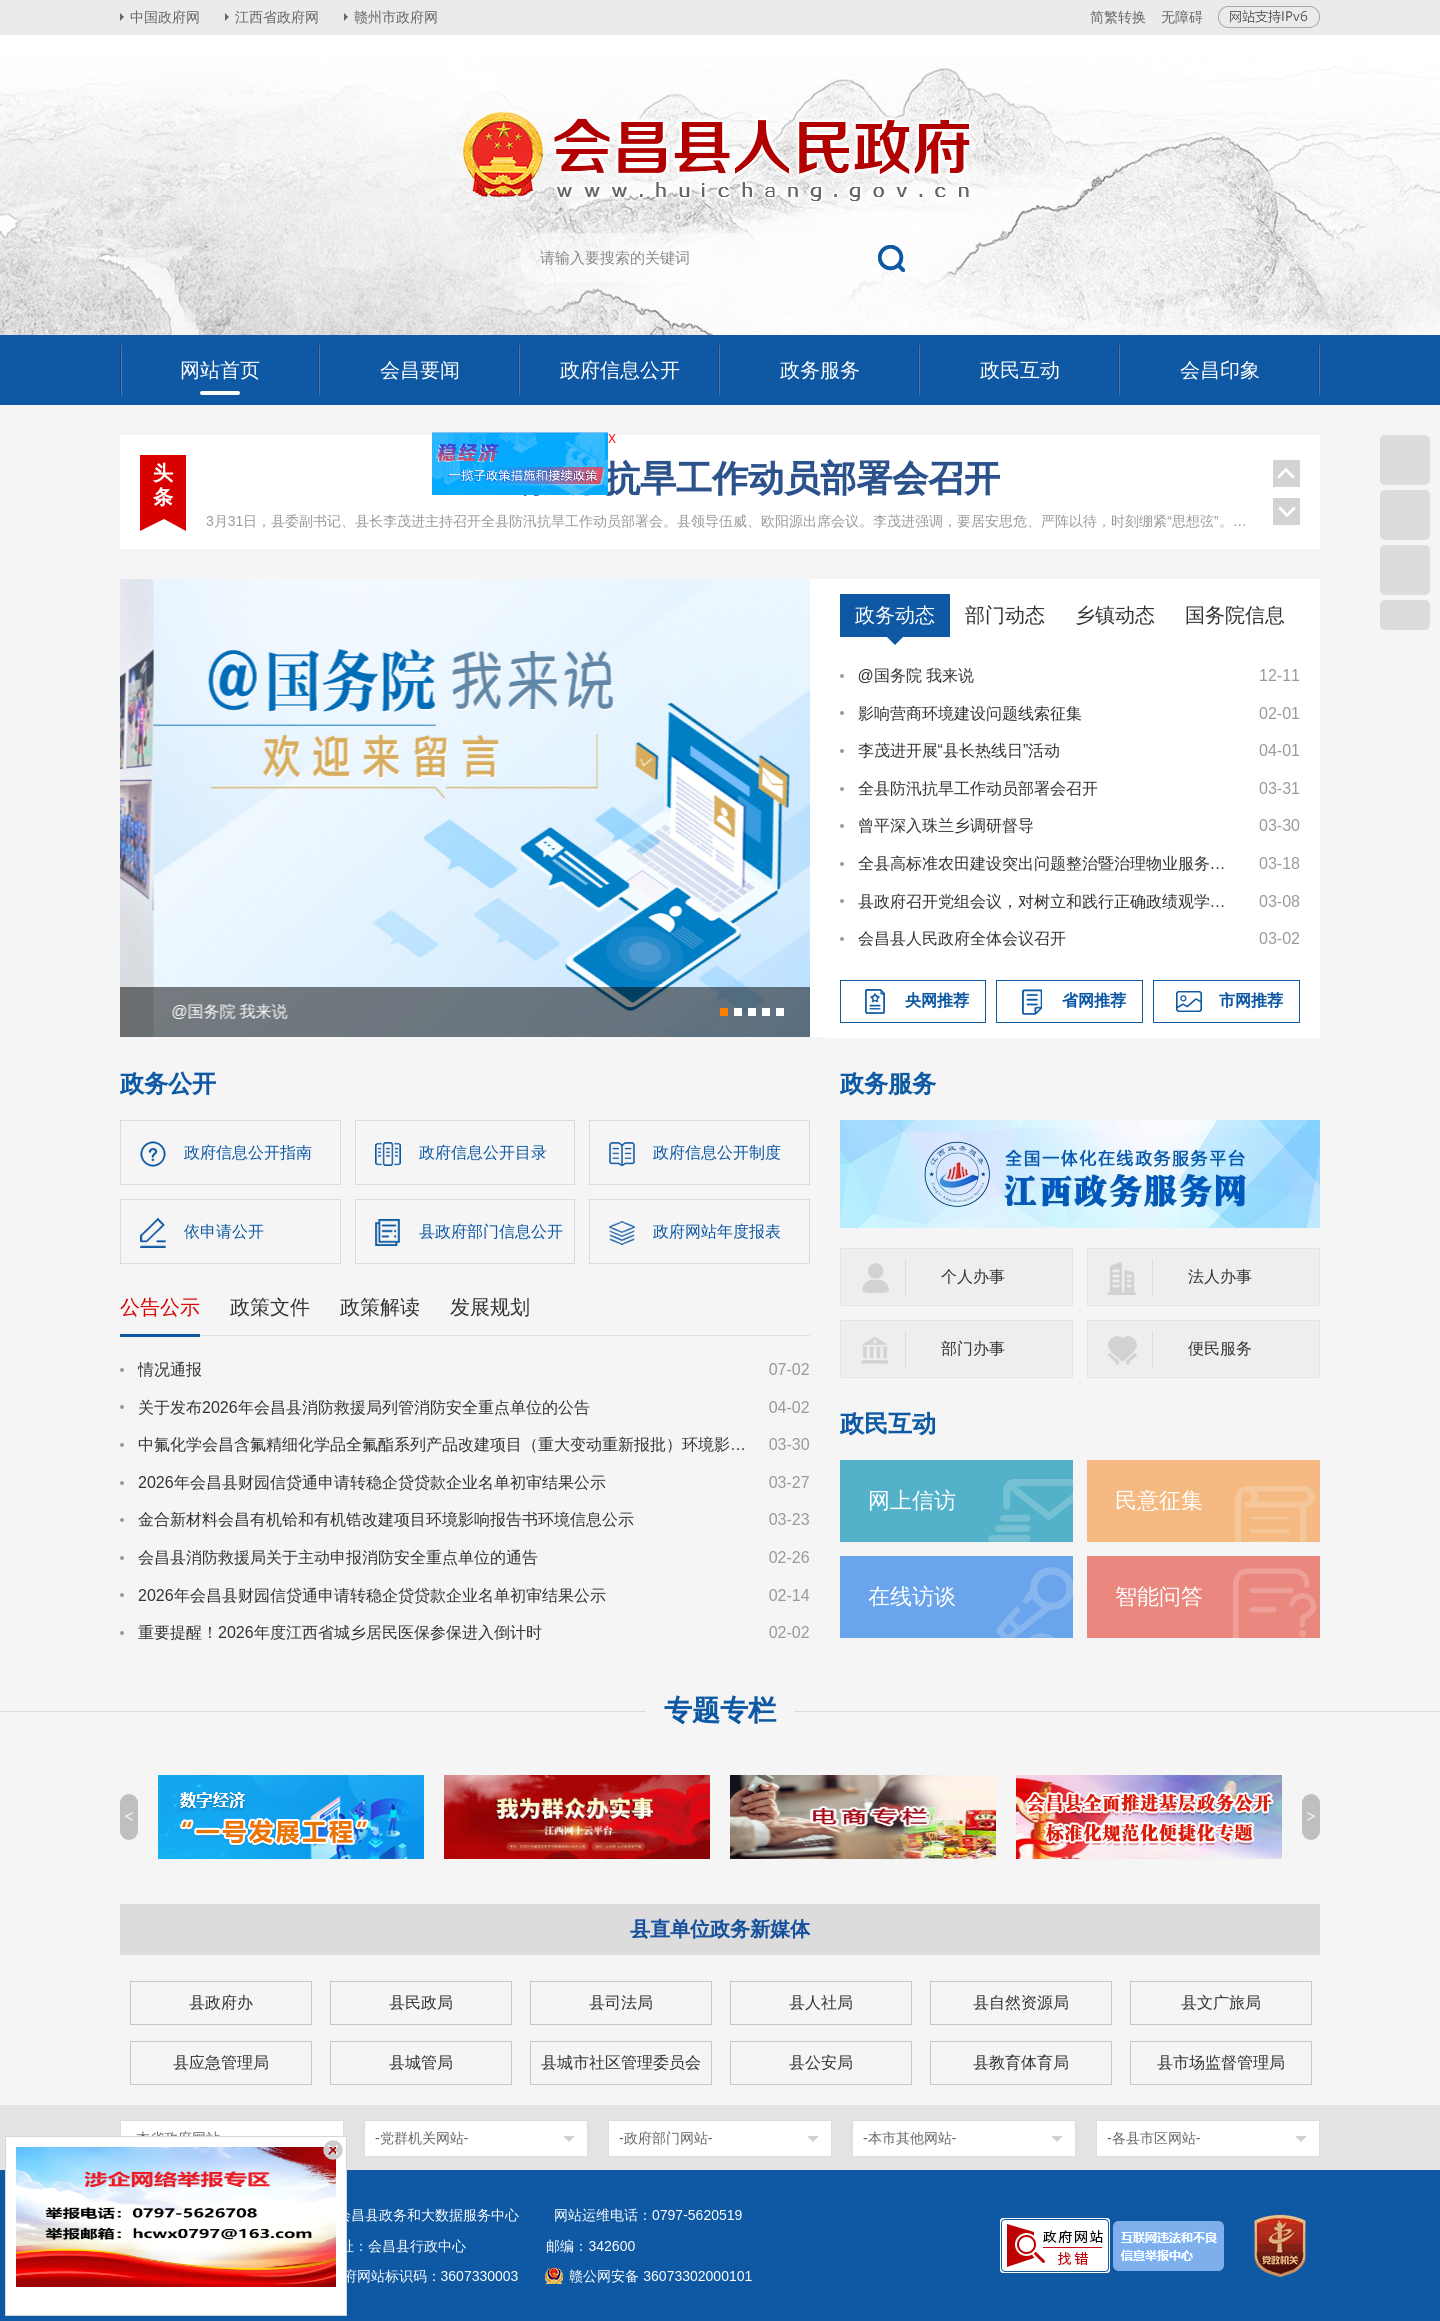 The height and width of the screenshot is (2321, 1440). What do you see at coordinates (490, 1307) in the screenshot?
I see `发展规划` at bounding box center [490, 1307].